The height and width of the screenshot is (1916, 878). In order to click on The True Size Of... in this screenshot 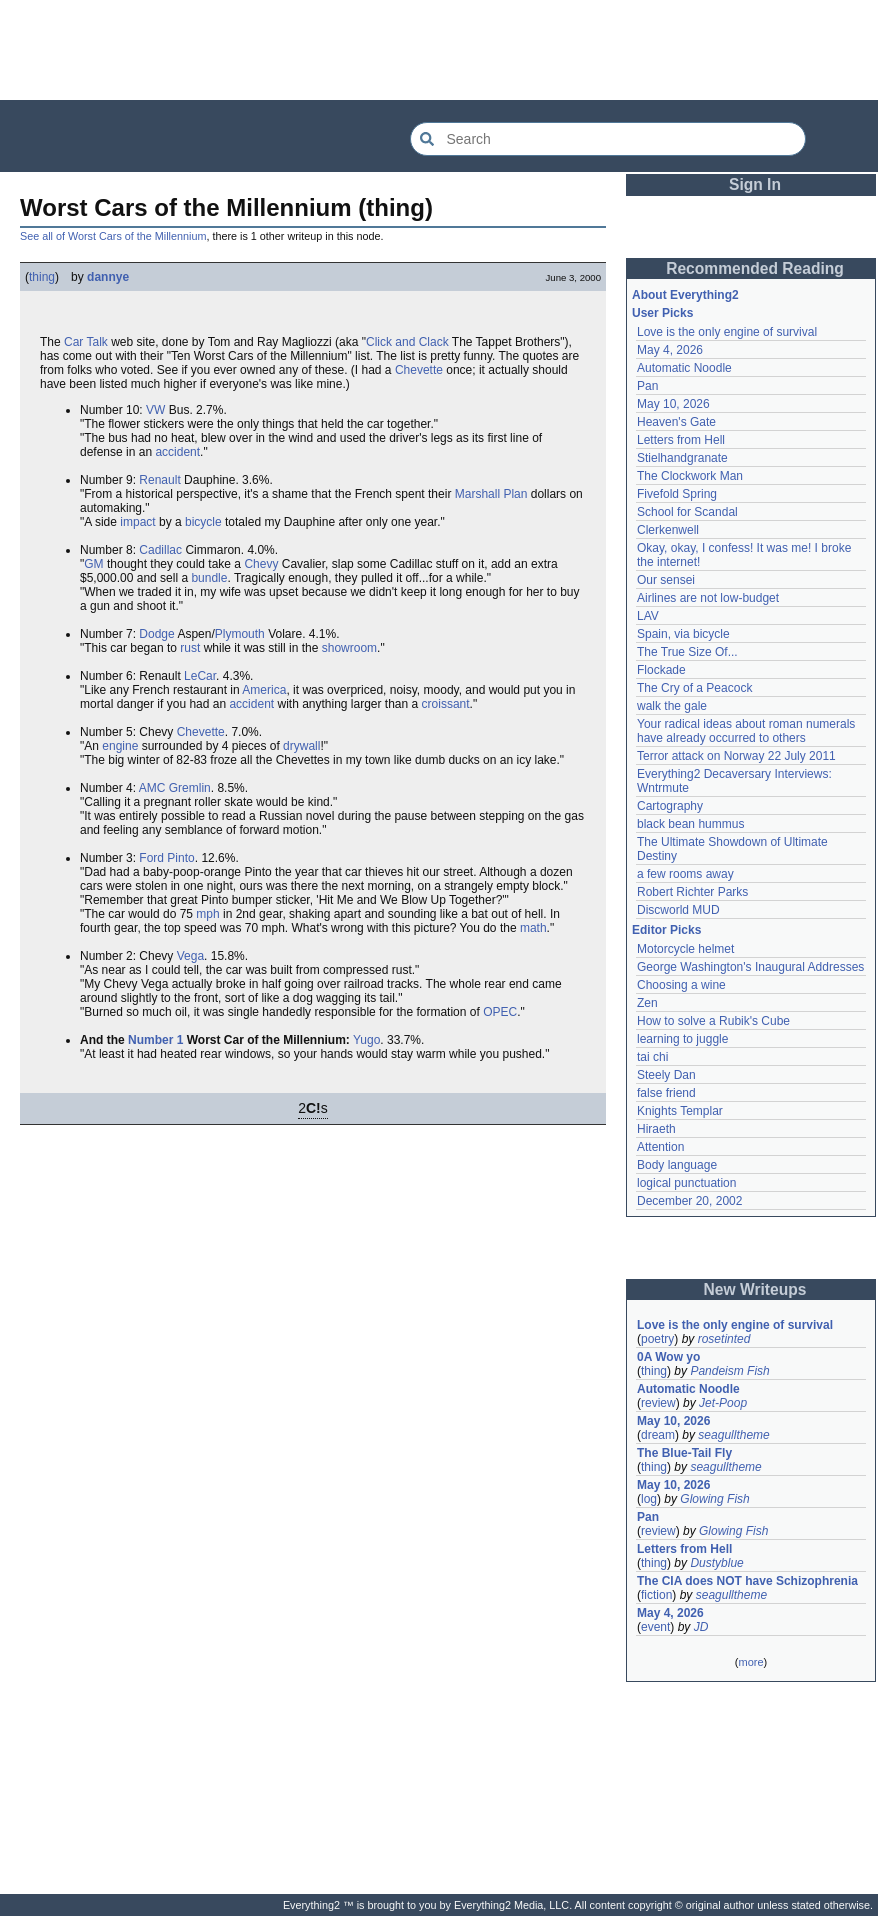, I will do `click(687, 652)`.